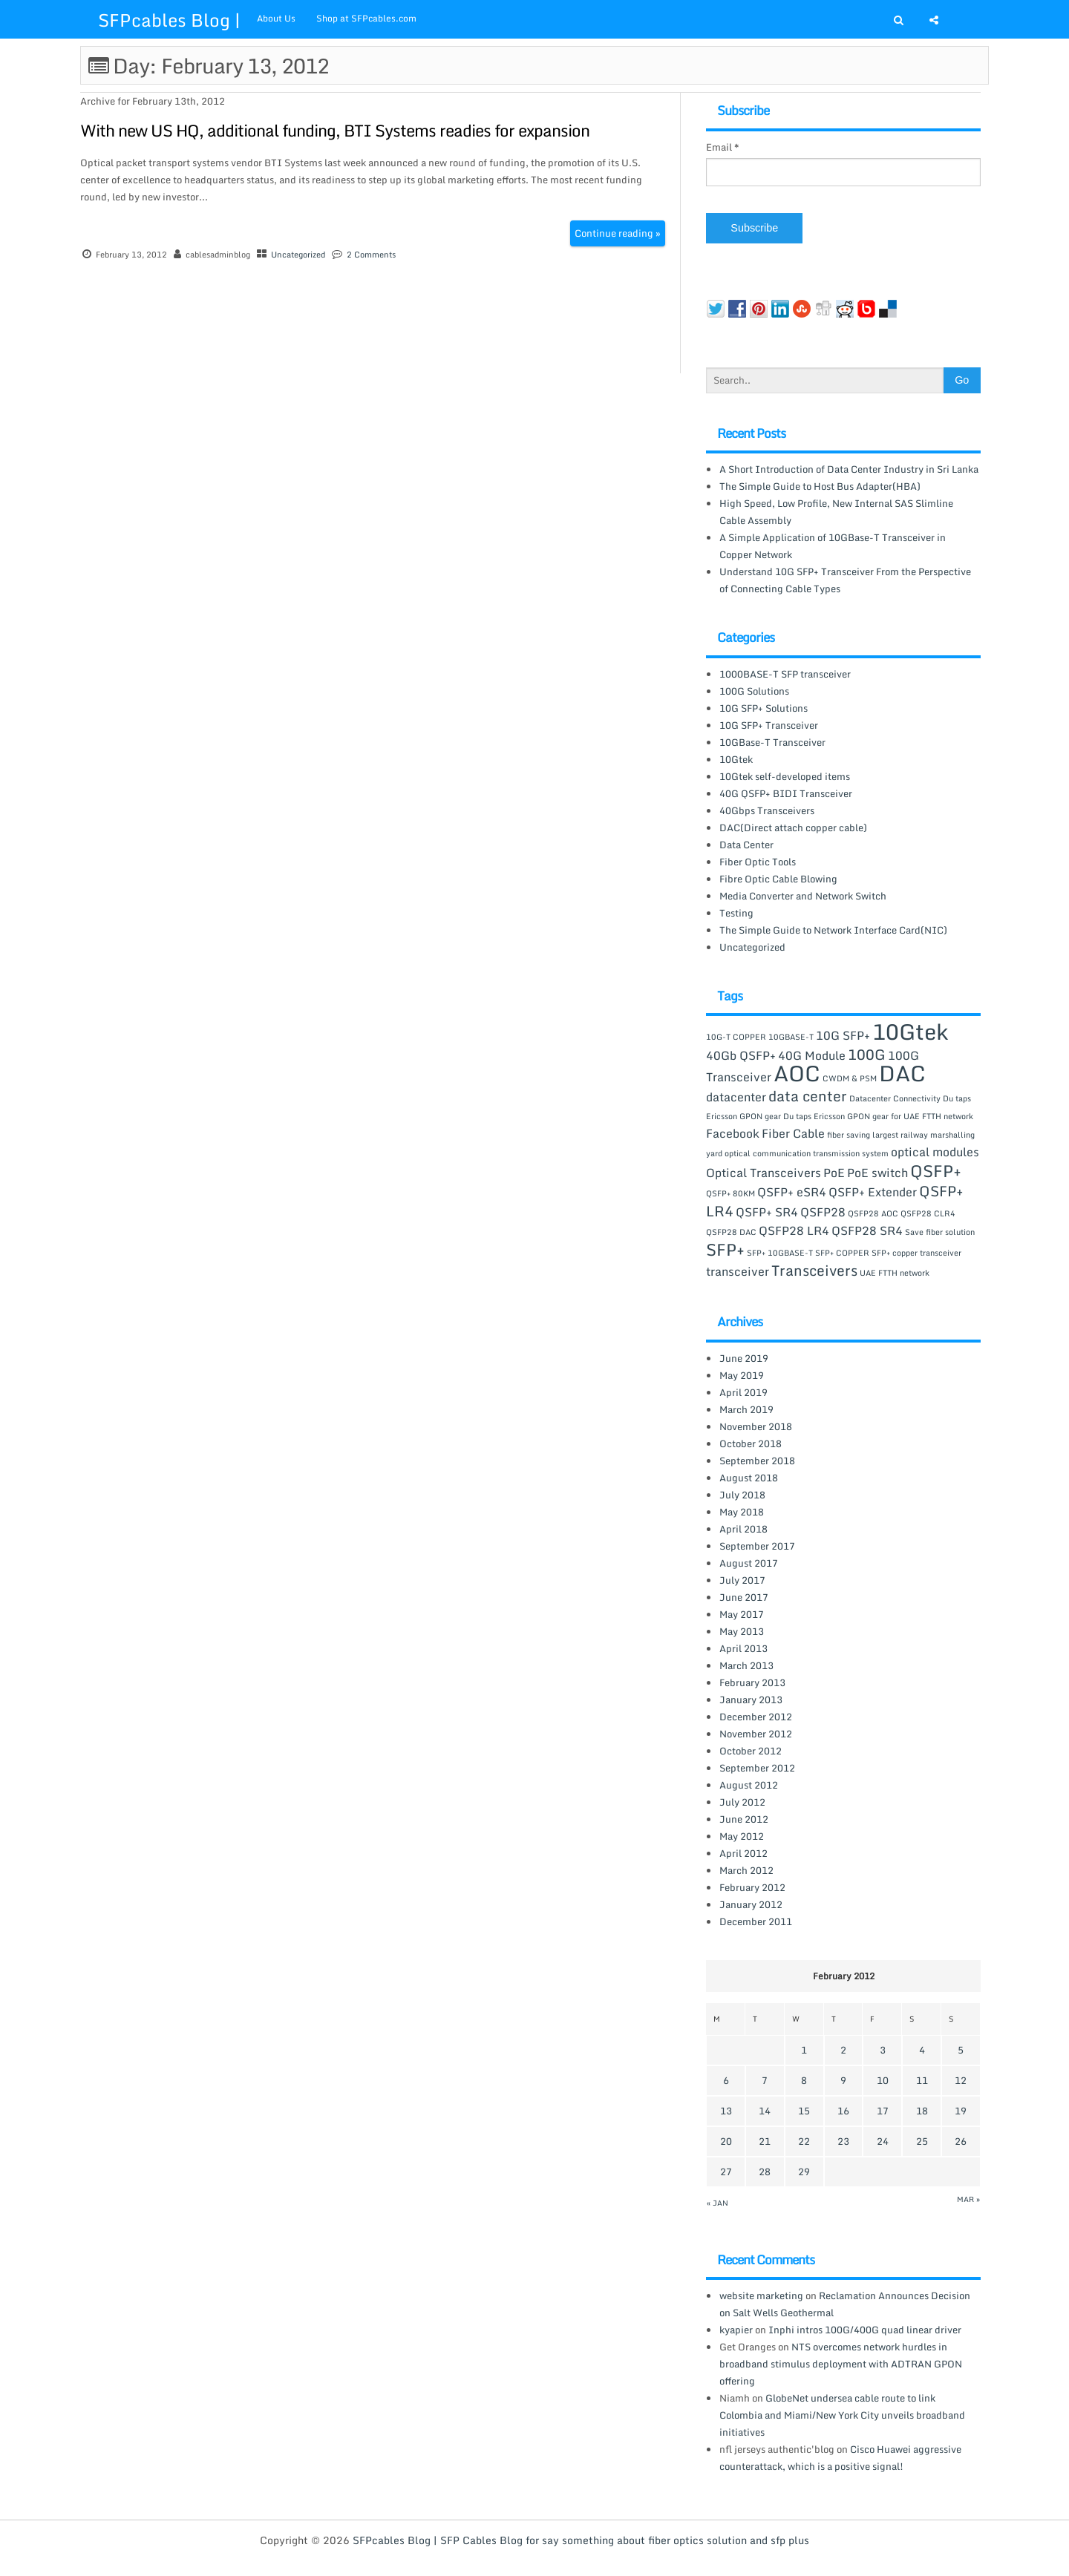 The image size is (1069, 2576). Describe the element at coordinates (736, 1036) in the screenshot. I see `10G-T COPPER [10G-T COPPER (1 item)]` at that location.